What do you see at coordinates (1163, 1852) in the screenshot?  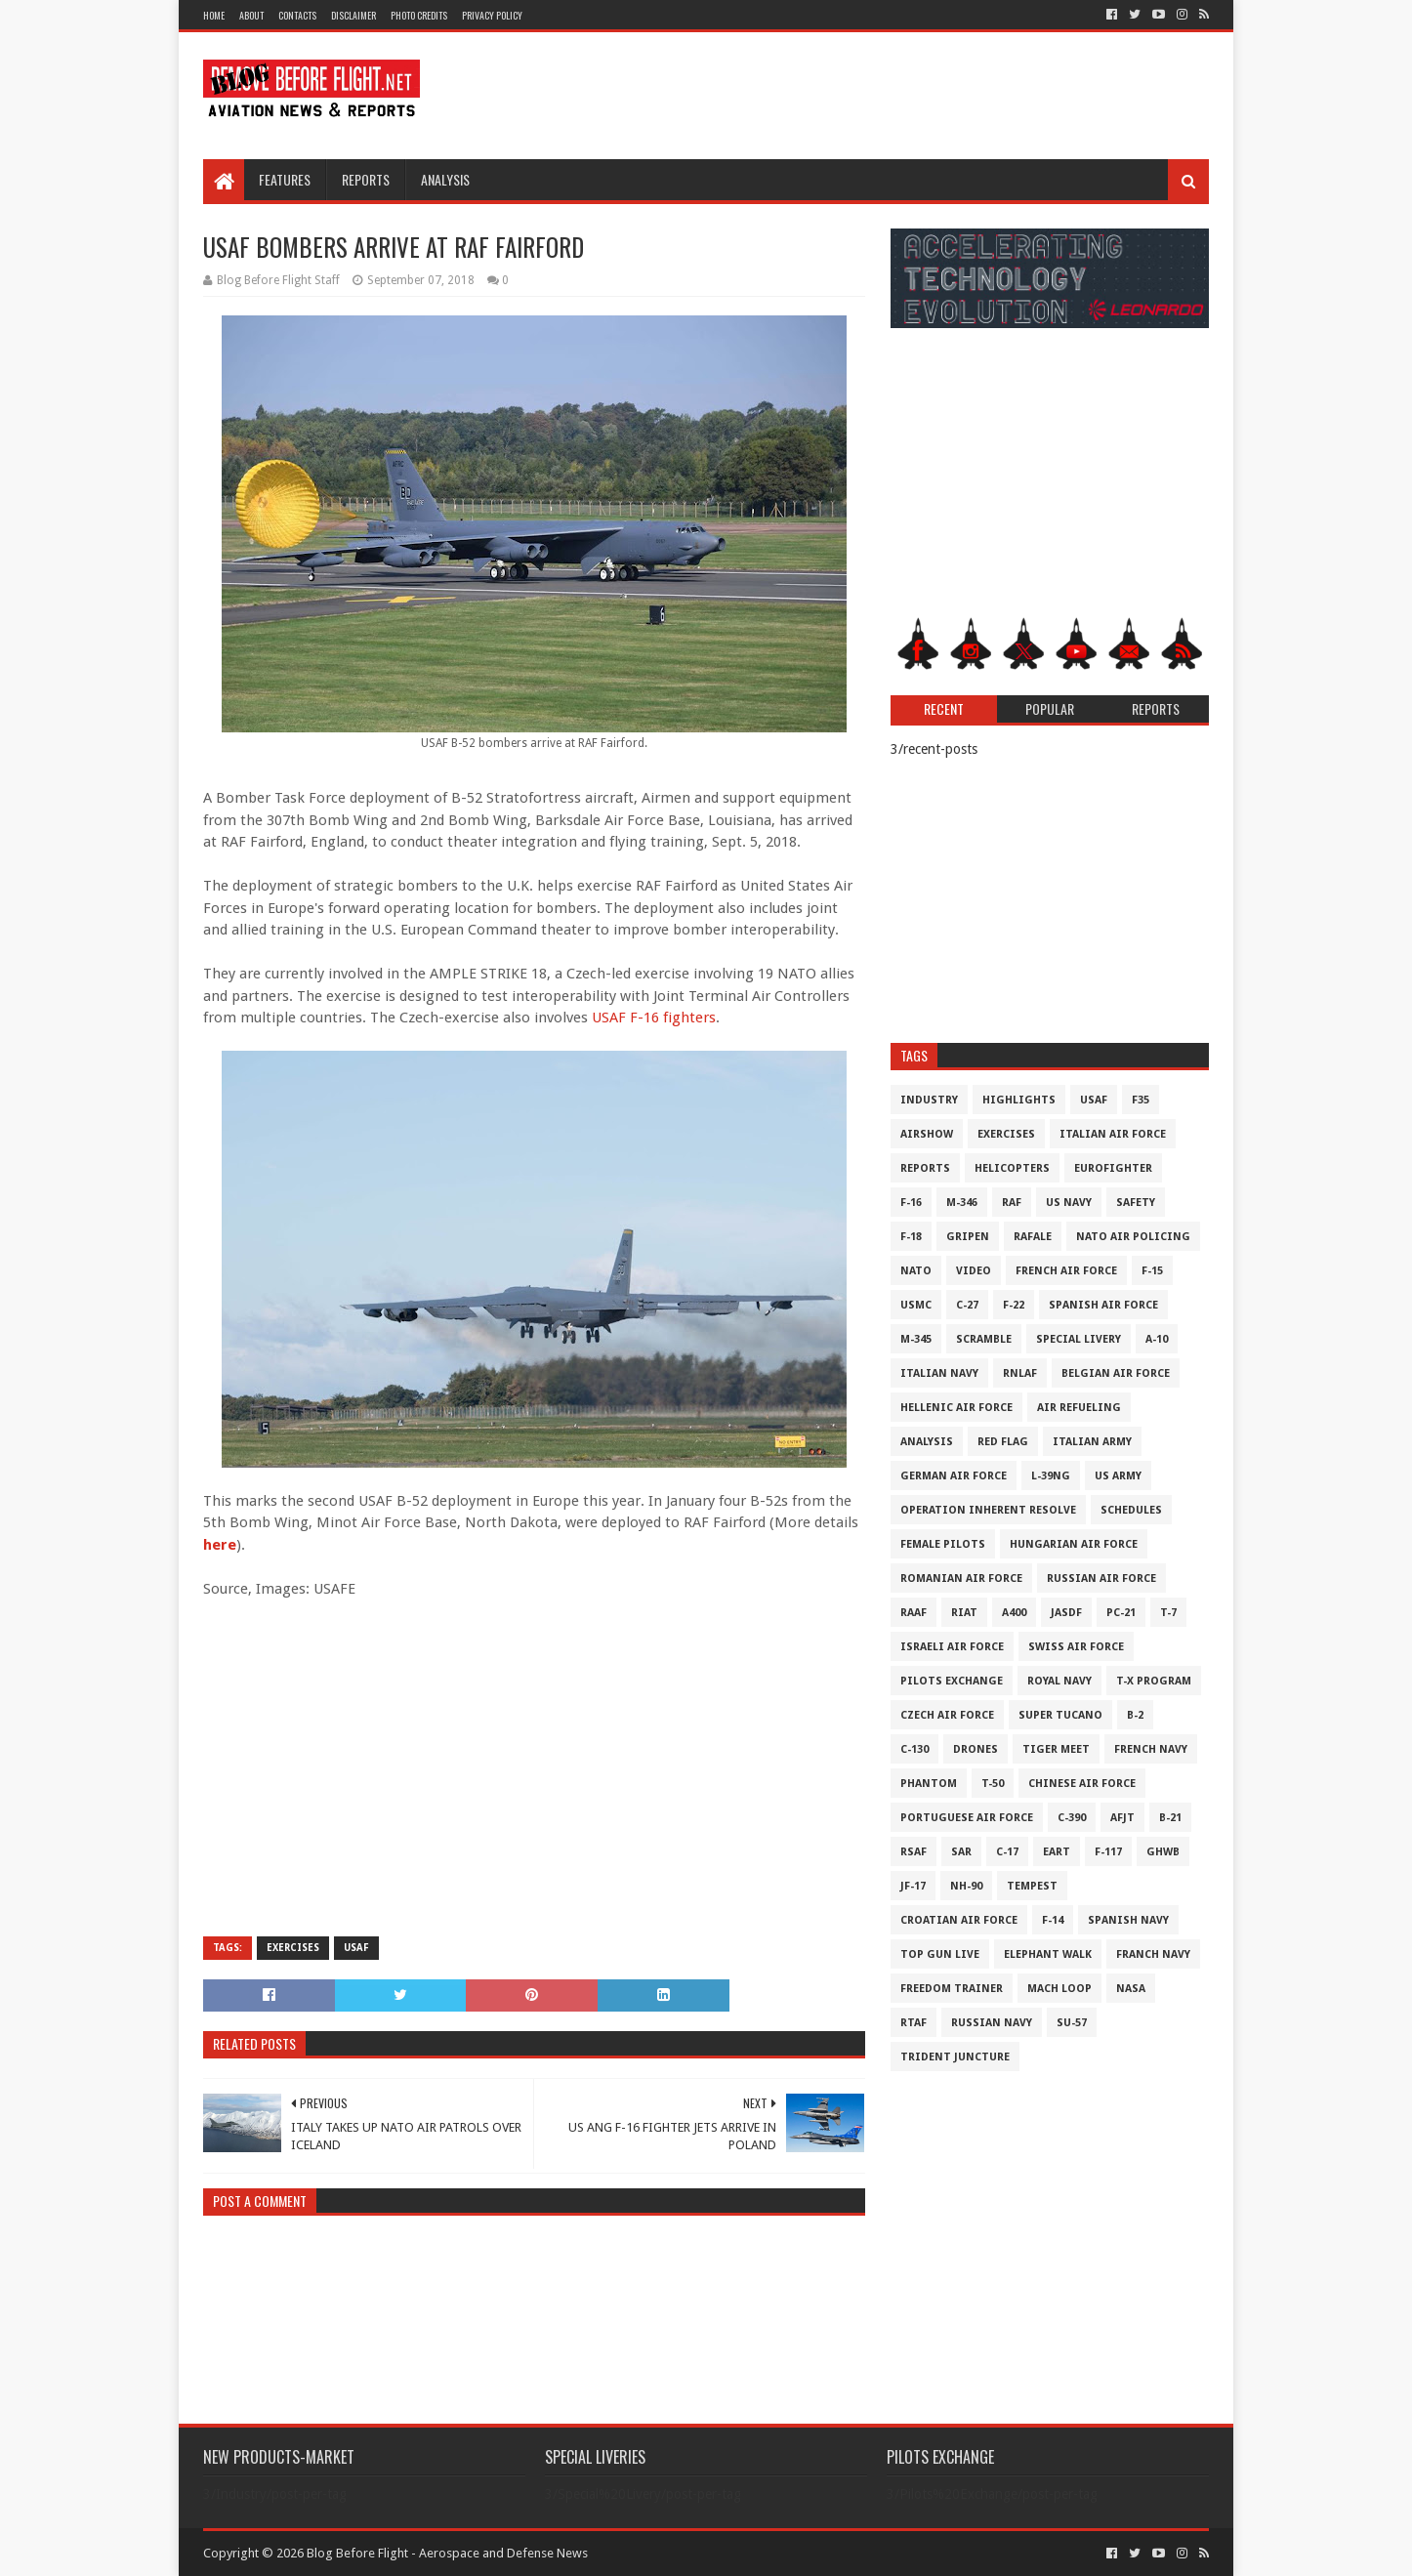 I see `GHWB` at bounding box center [1163, 1852].